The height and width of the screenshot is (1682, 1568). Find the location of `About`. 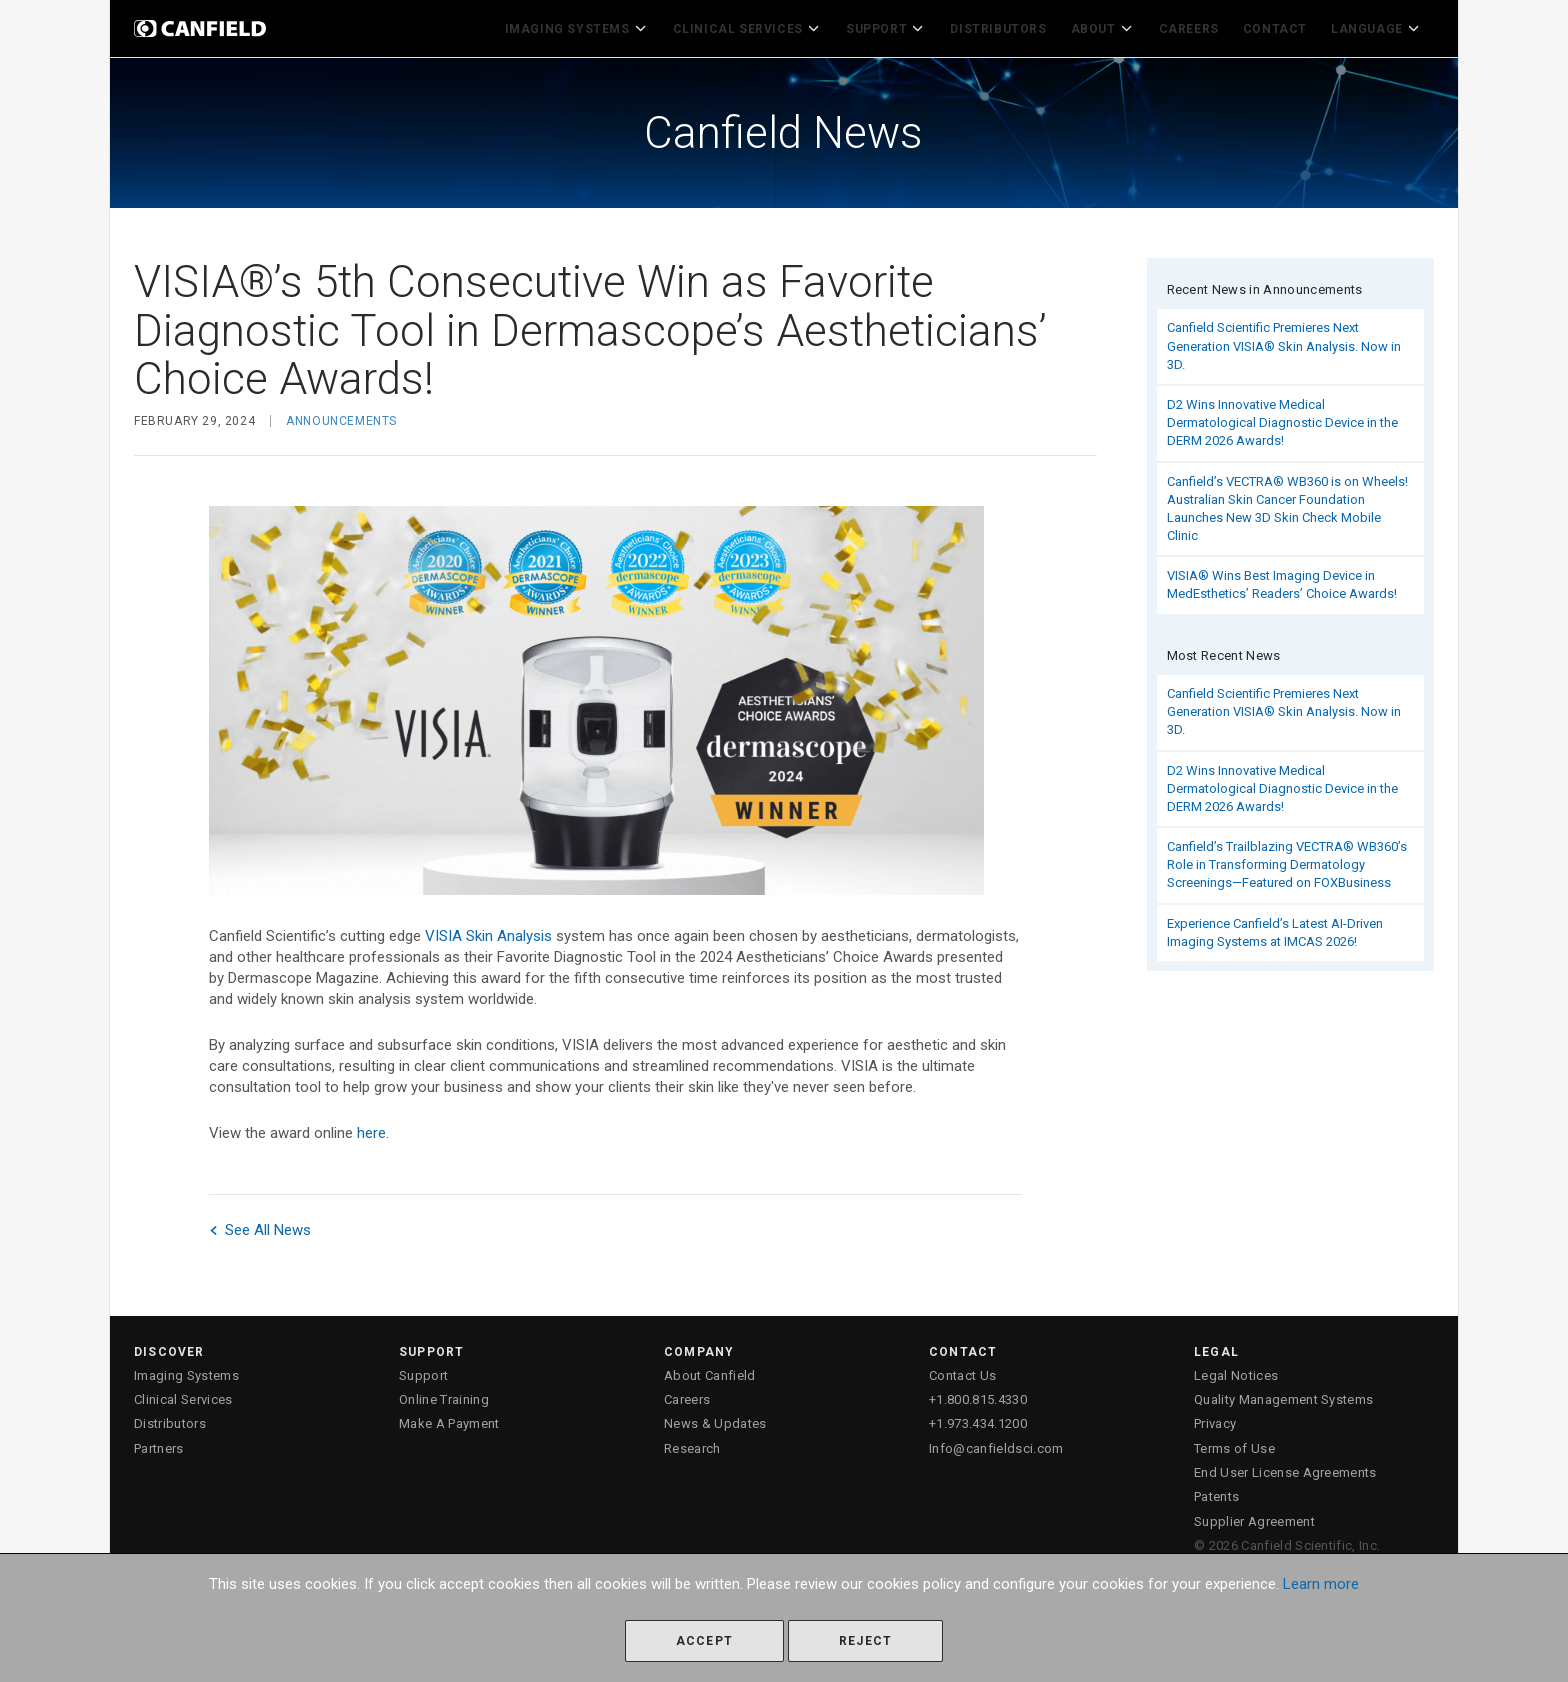

About is located at coordinates (1110, 26).